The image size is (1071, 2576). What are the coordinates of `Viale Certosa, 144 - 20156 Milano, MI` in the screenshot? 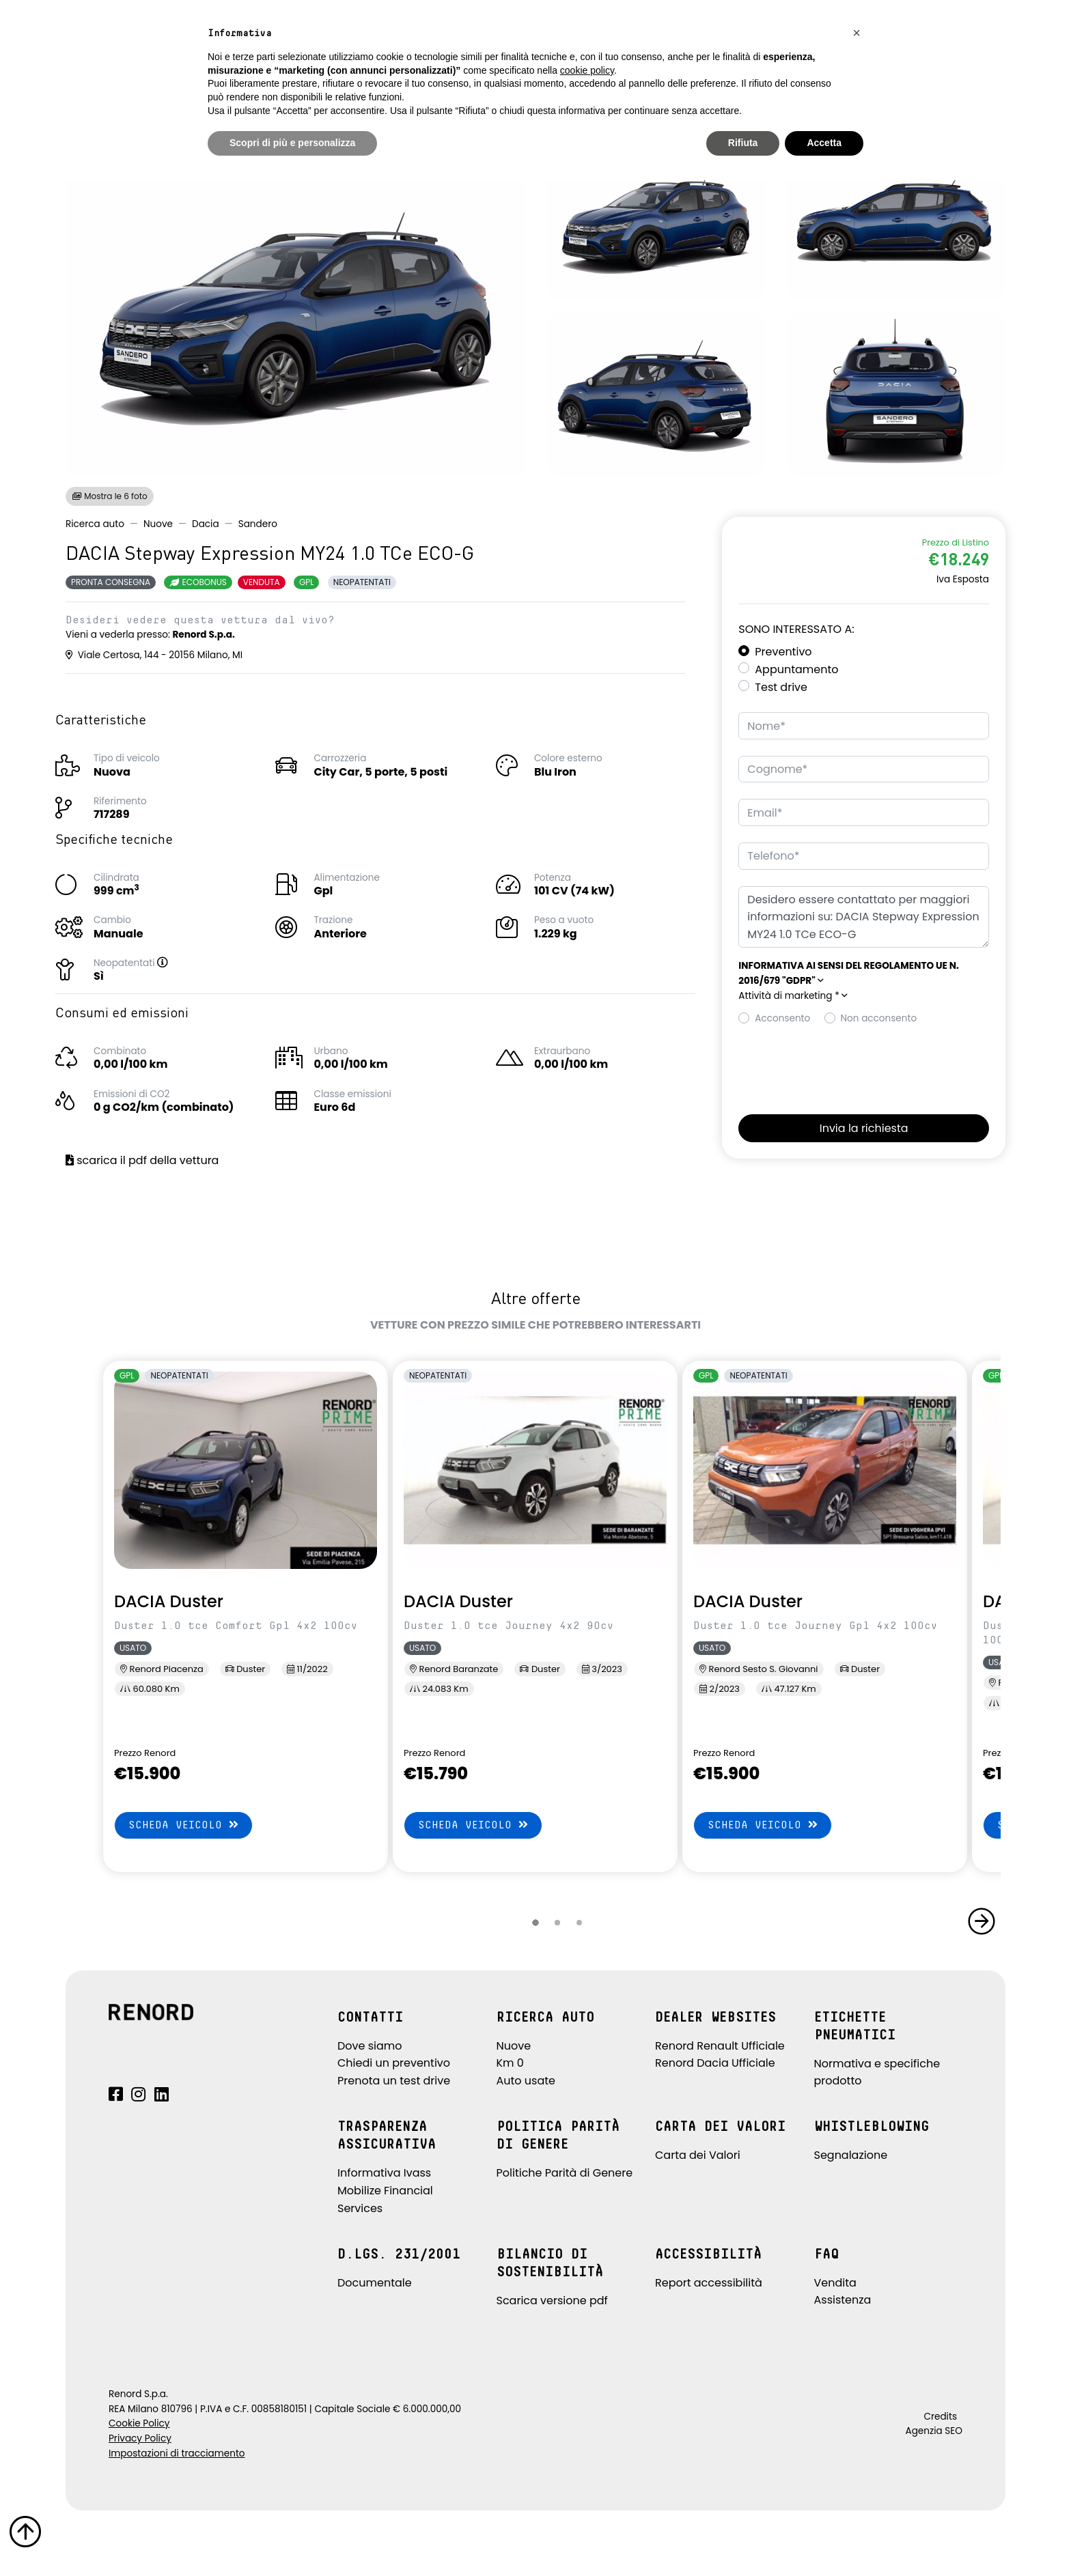 It's located at (154, 655).